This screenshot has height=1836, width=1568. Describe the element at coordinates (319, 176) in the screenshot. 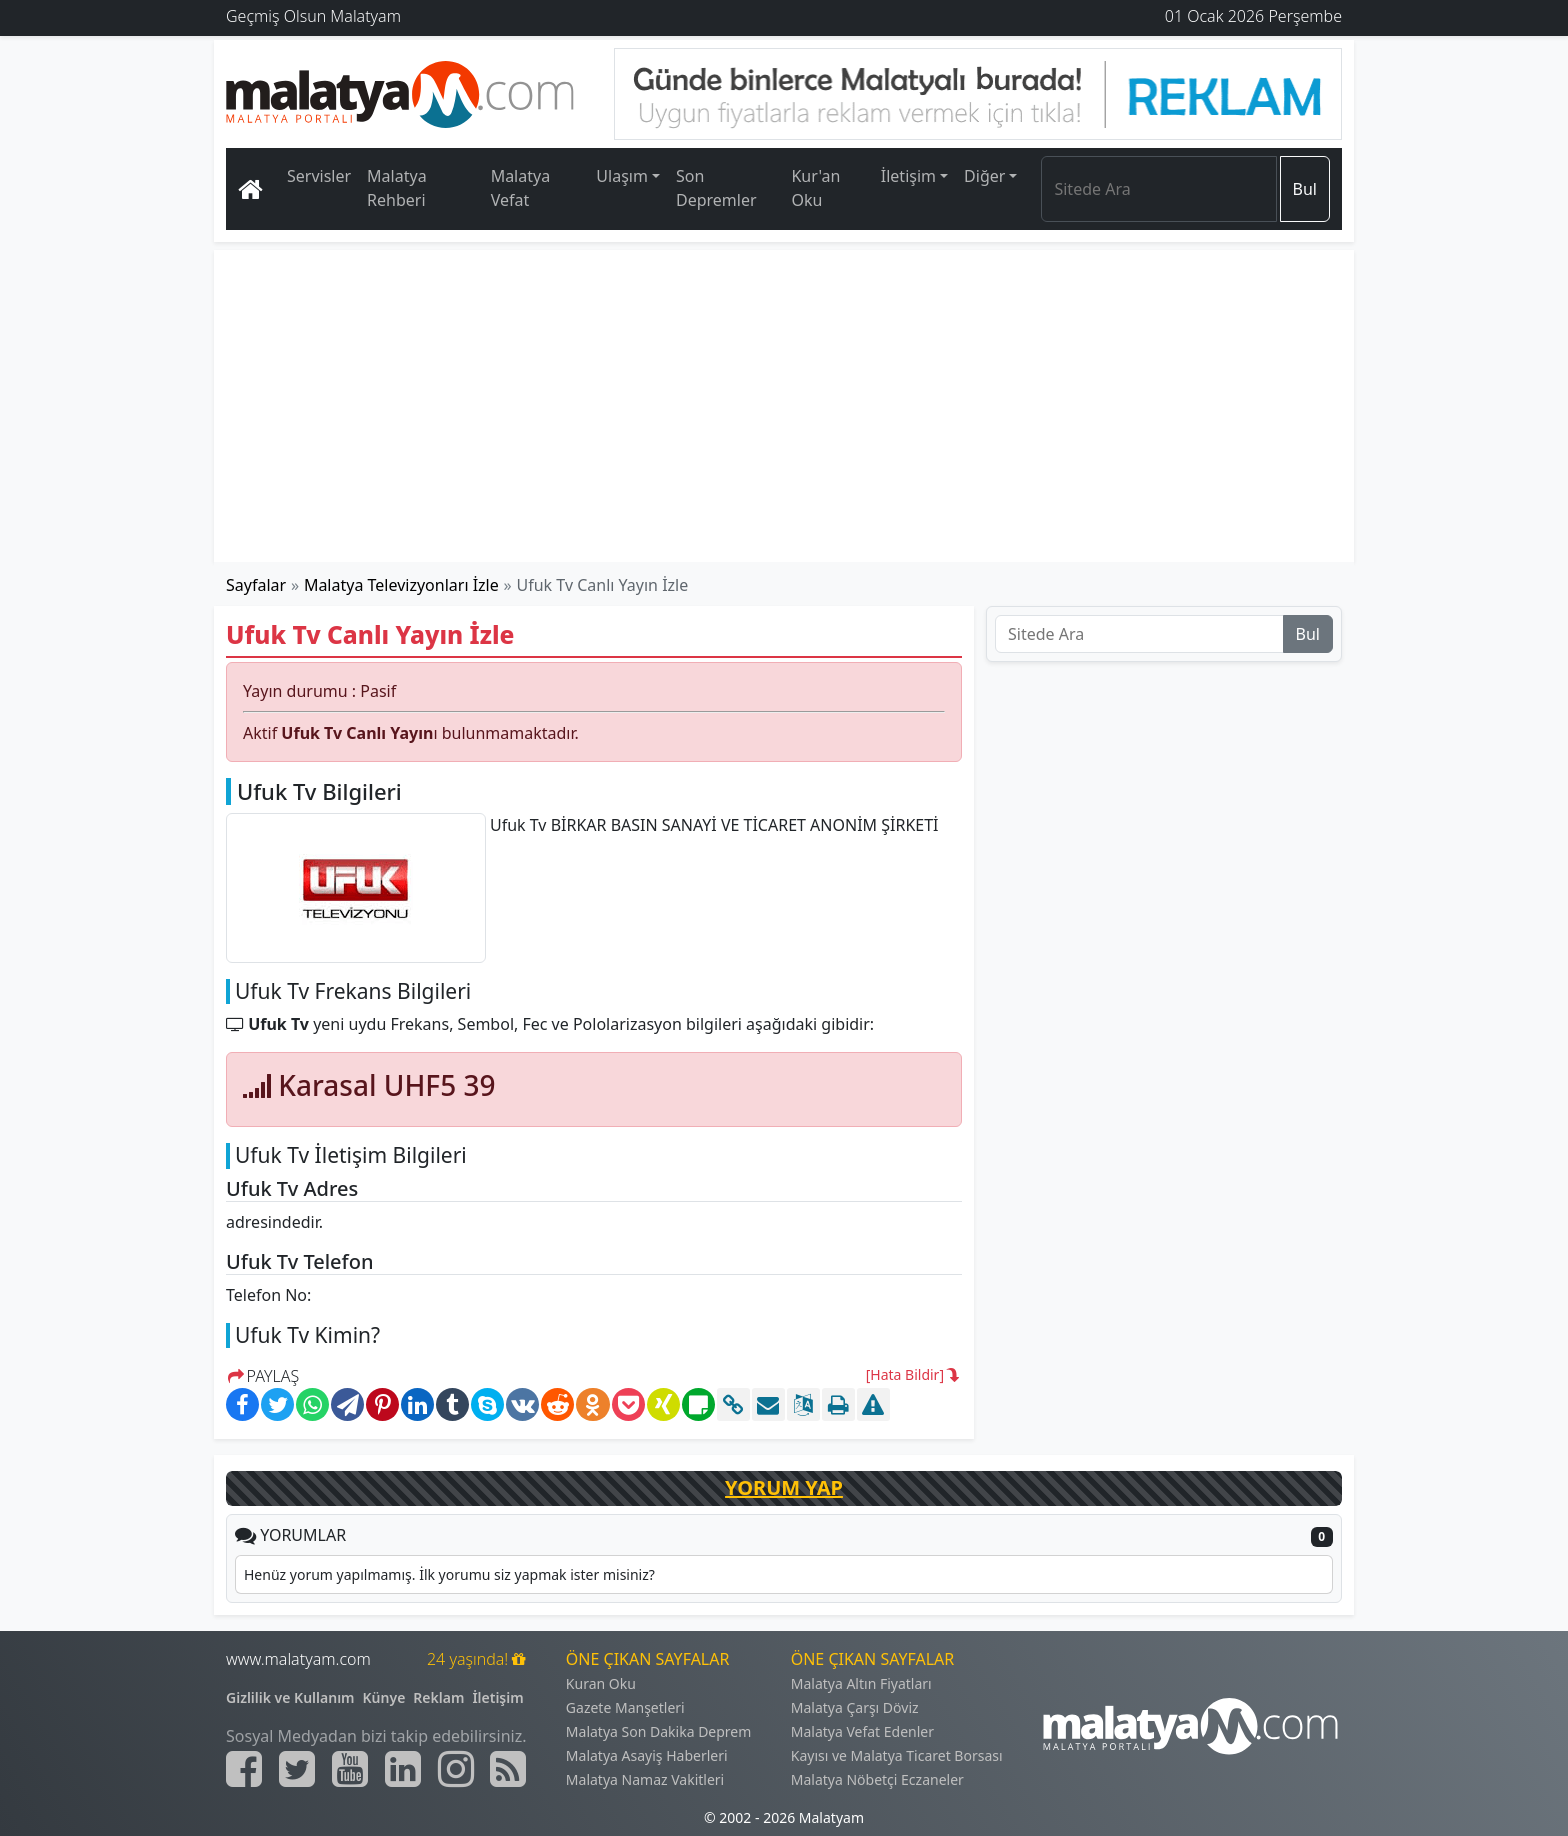

I see `Servisler` at that location.